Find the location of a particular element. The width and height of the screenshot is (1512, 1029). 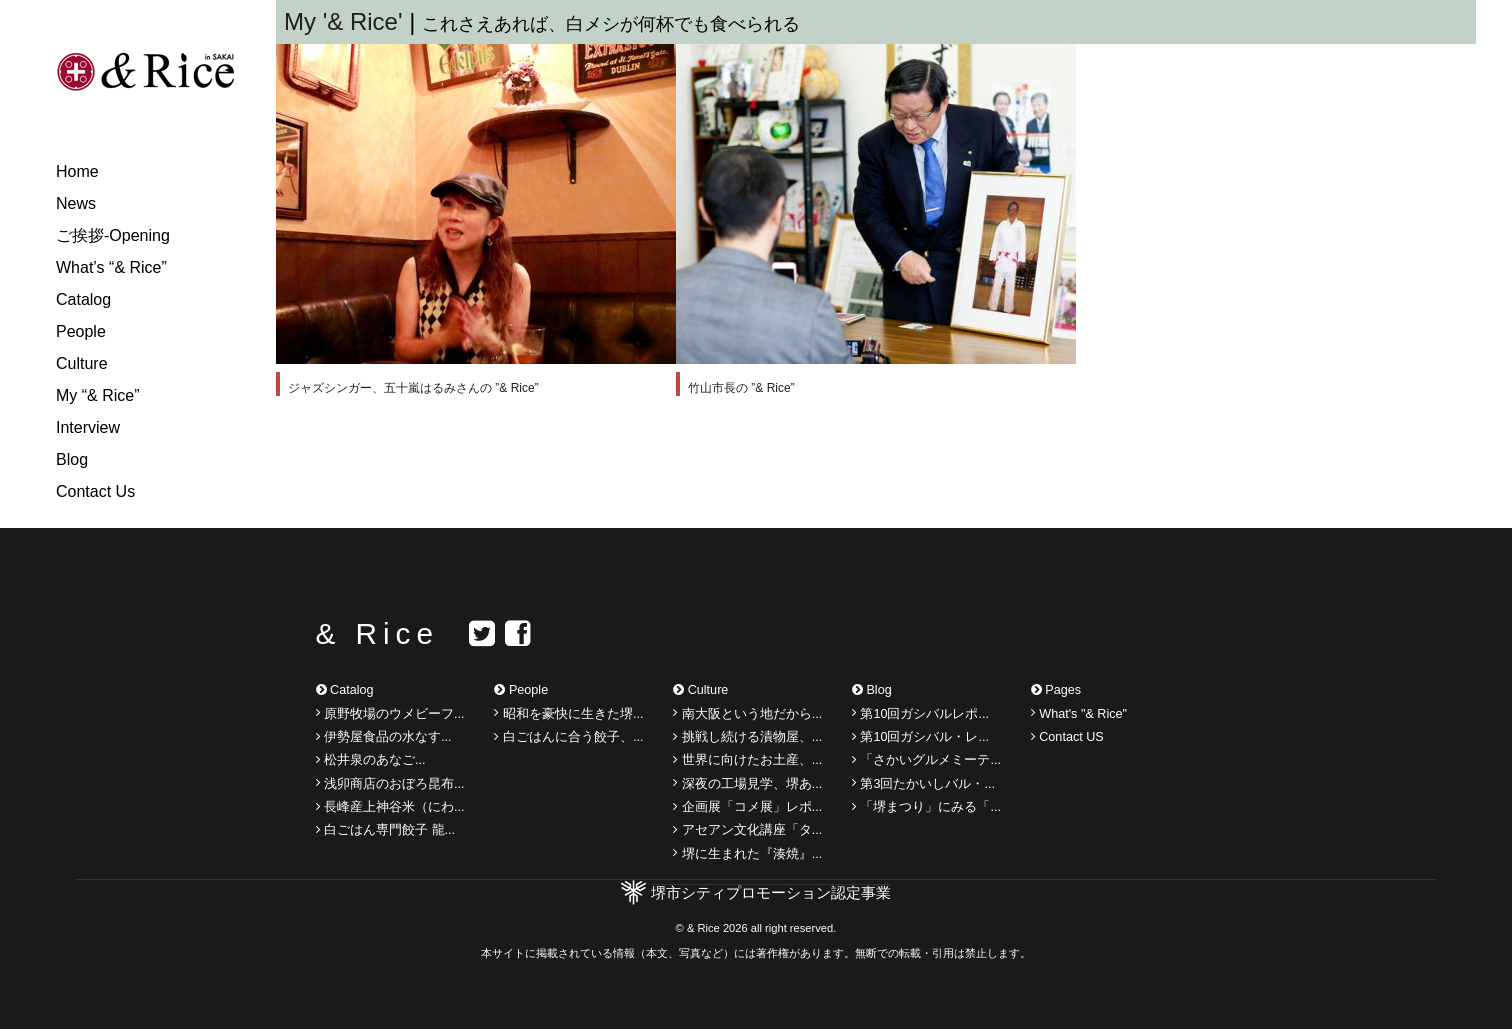

Contact Us is located at coordinates (95, 491).